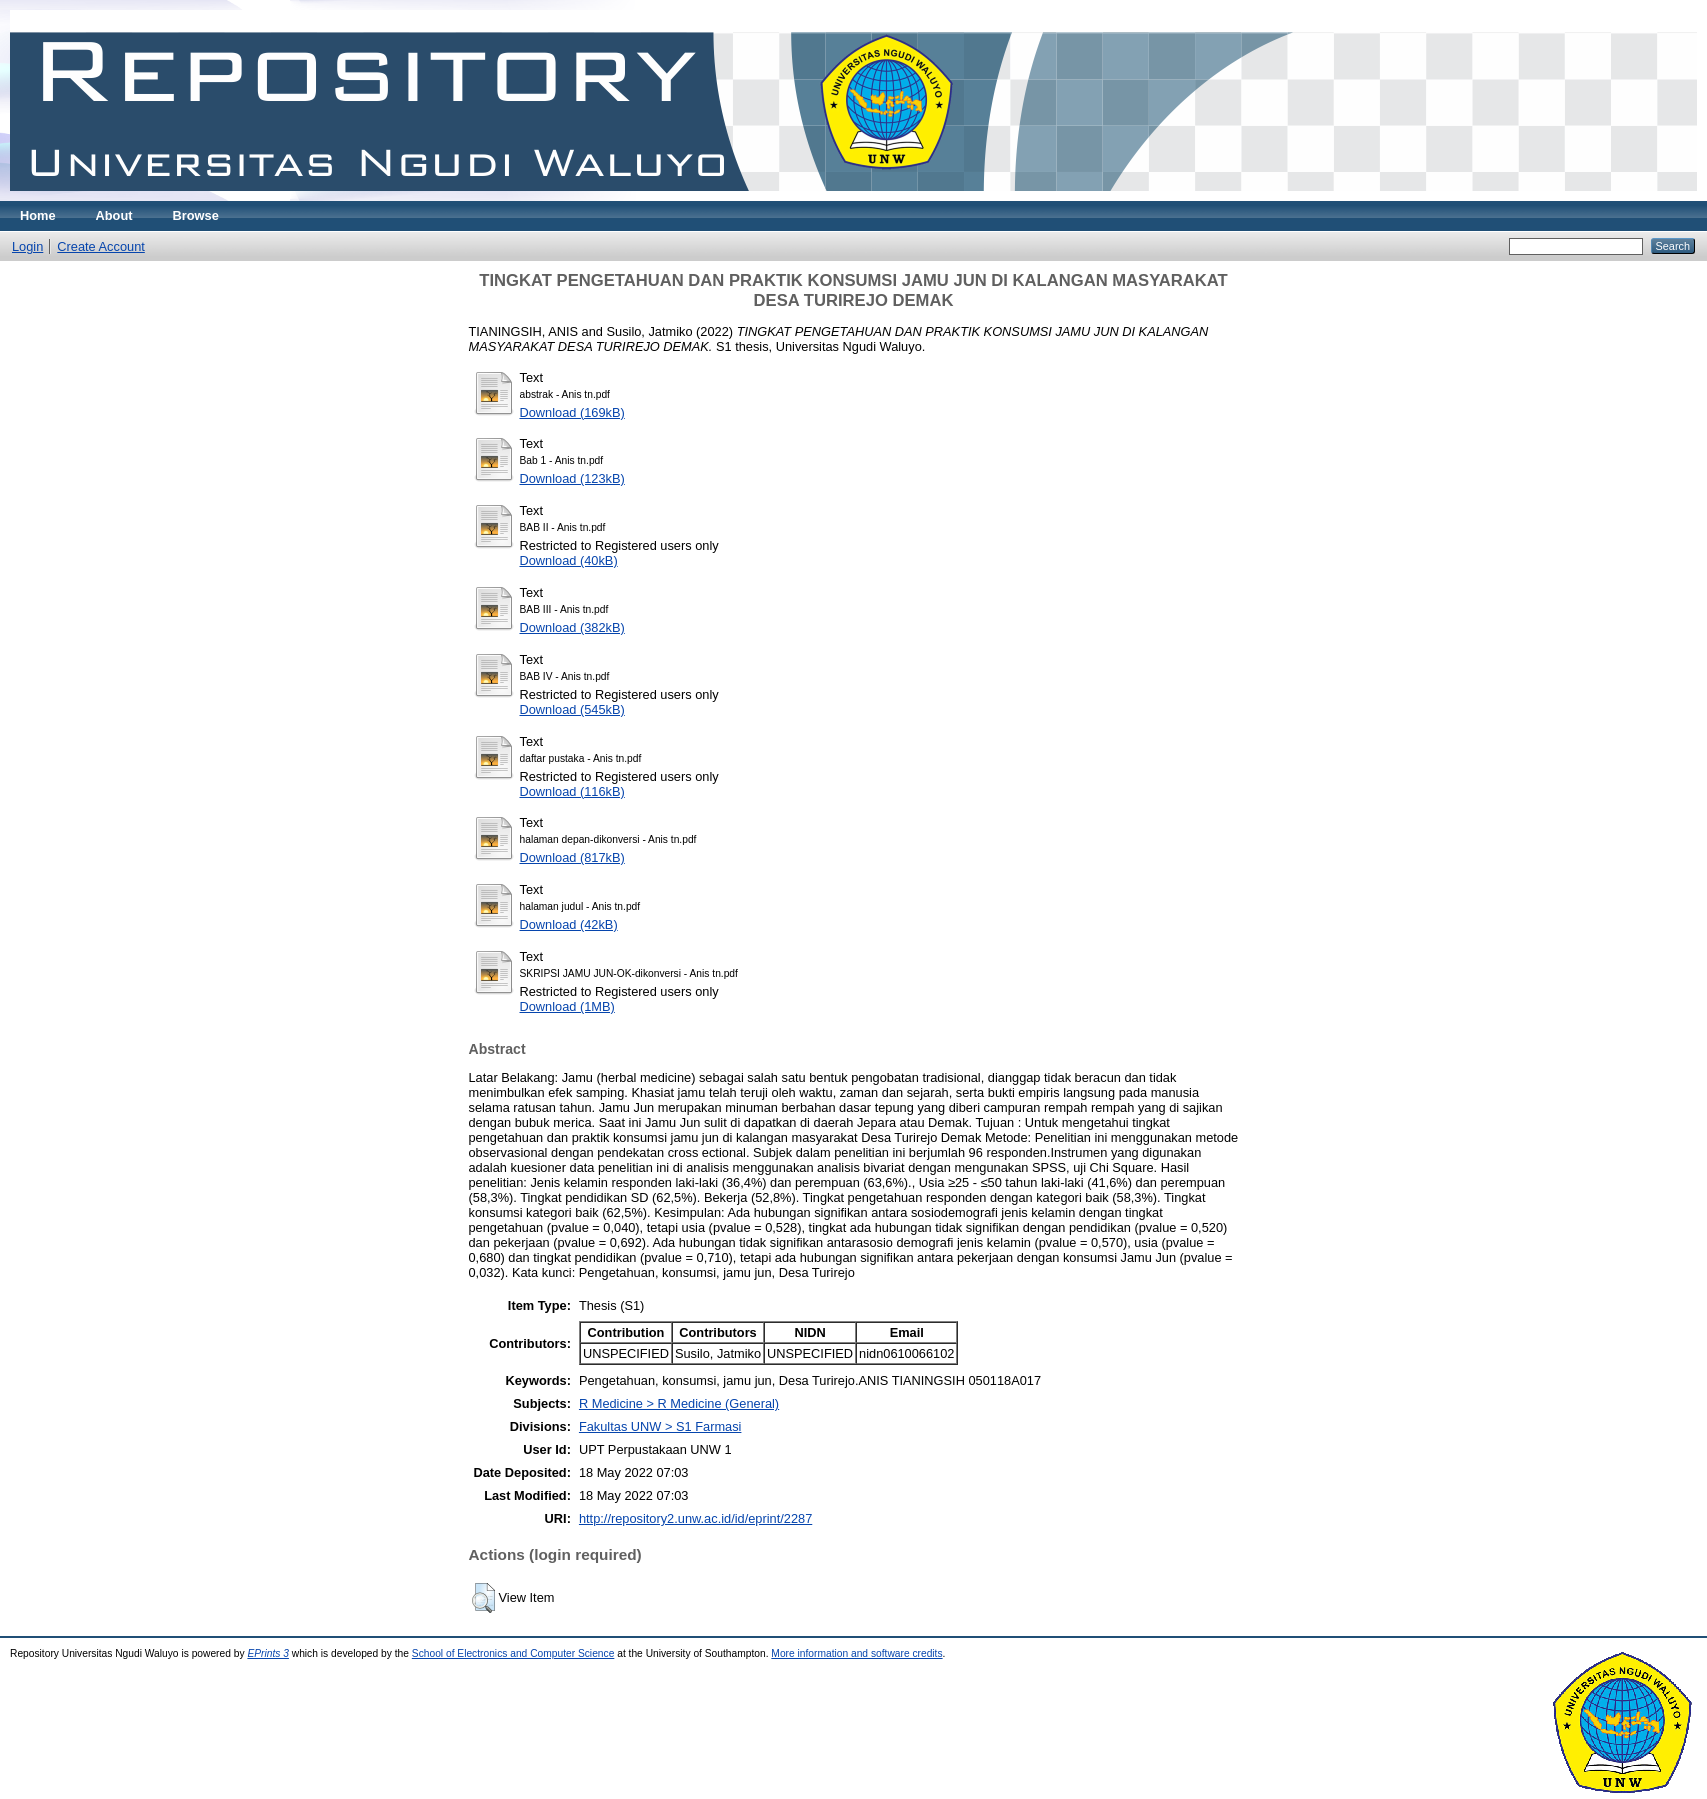 This screenshot has width=1707, height=1799. I want to click on Download (116kB), so click(572, 791).